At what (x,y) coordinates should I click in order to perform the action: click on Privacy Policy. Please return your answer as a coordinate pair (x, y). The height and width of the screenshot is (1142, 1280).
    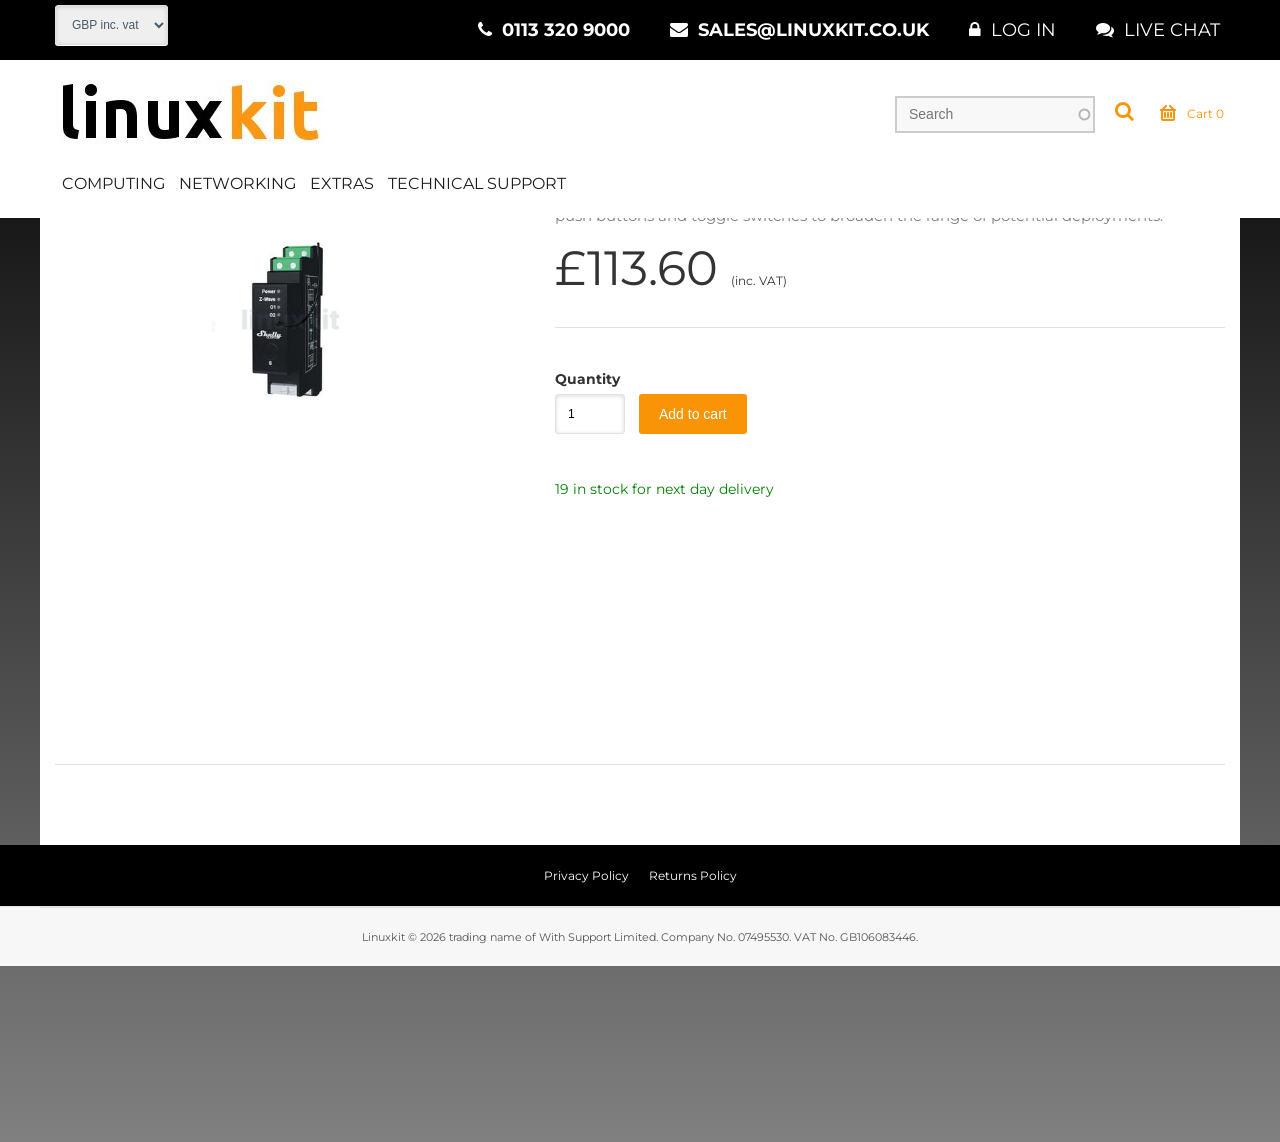
    Looking at the image, I should click on (586, 1051).